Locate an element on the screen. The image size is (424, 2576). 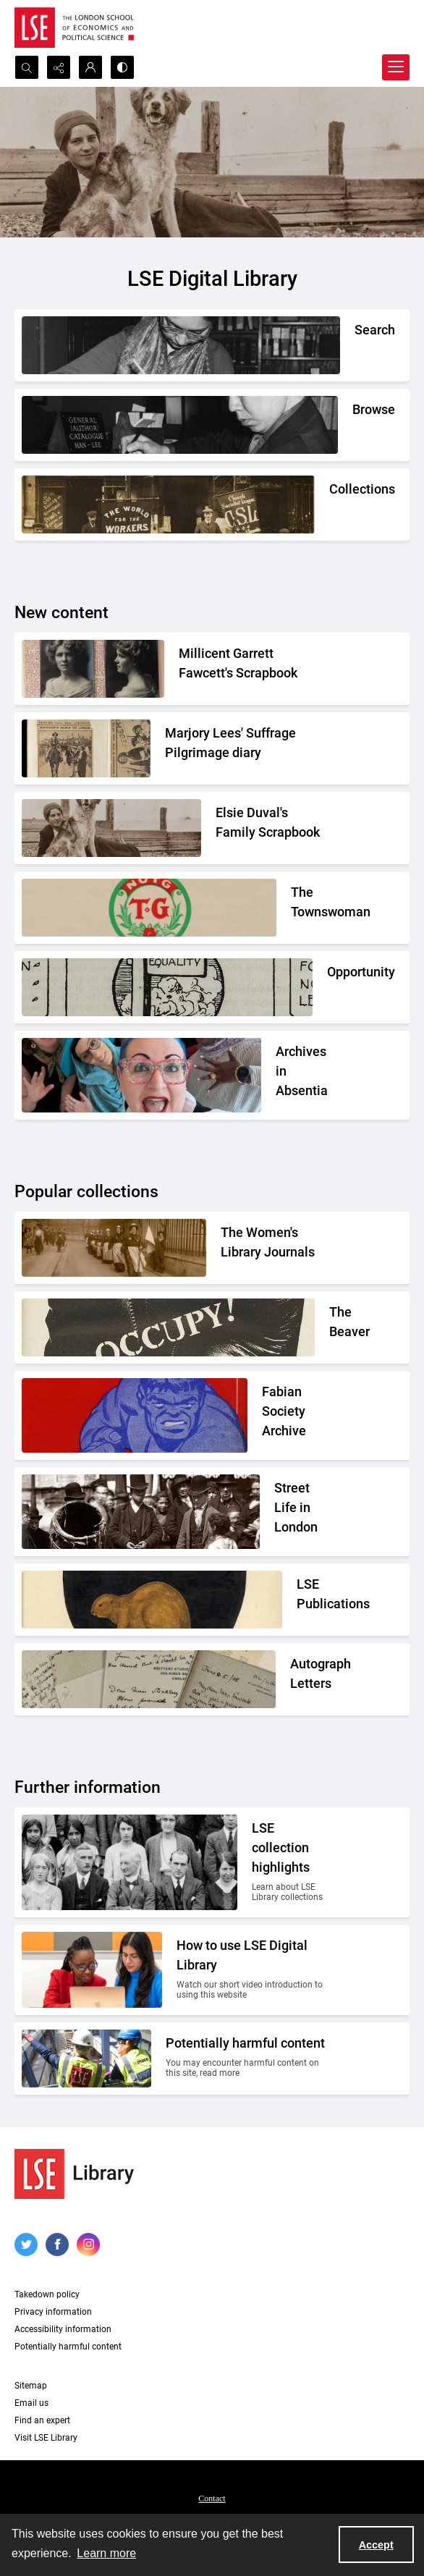
[A person writing down a reference.] is located at coordinates (354, 334).